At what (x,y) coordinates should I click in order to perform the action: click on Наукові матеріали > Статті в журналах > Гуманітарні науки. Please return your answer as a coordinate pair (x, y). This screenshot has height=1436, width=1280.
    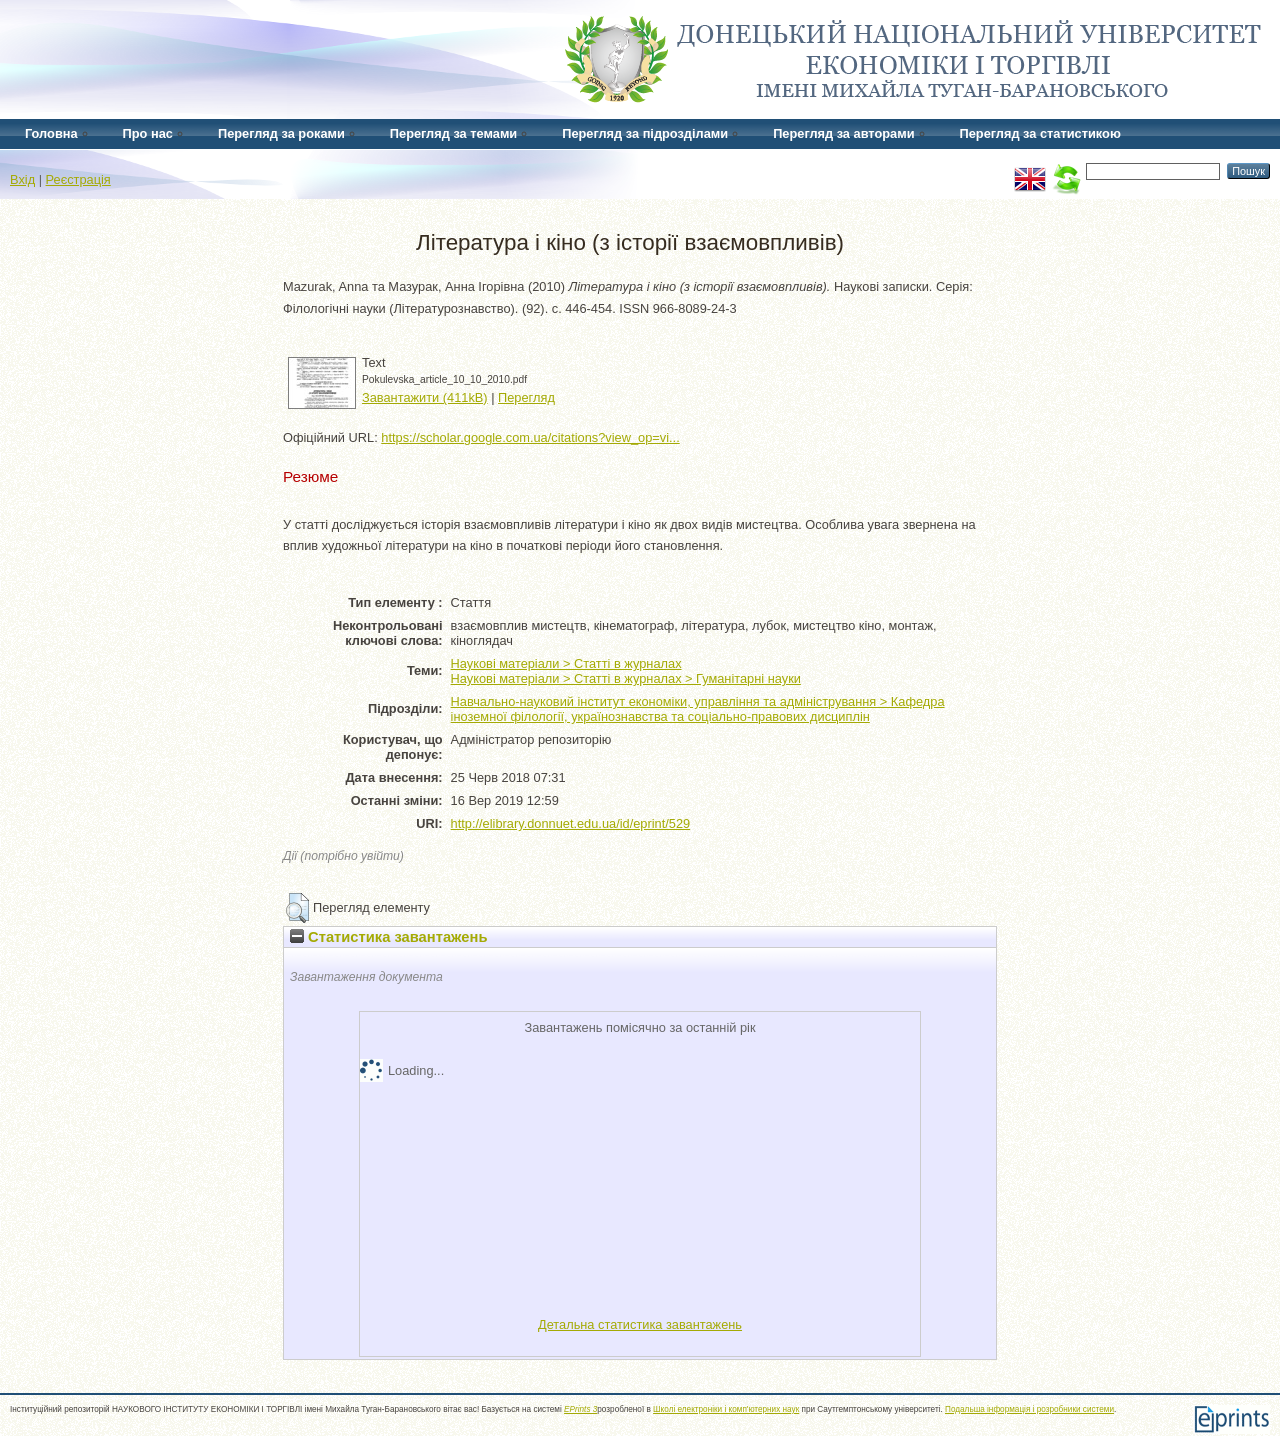
    Looking at the image, I should click on (626, 678).